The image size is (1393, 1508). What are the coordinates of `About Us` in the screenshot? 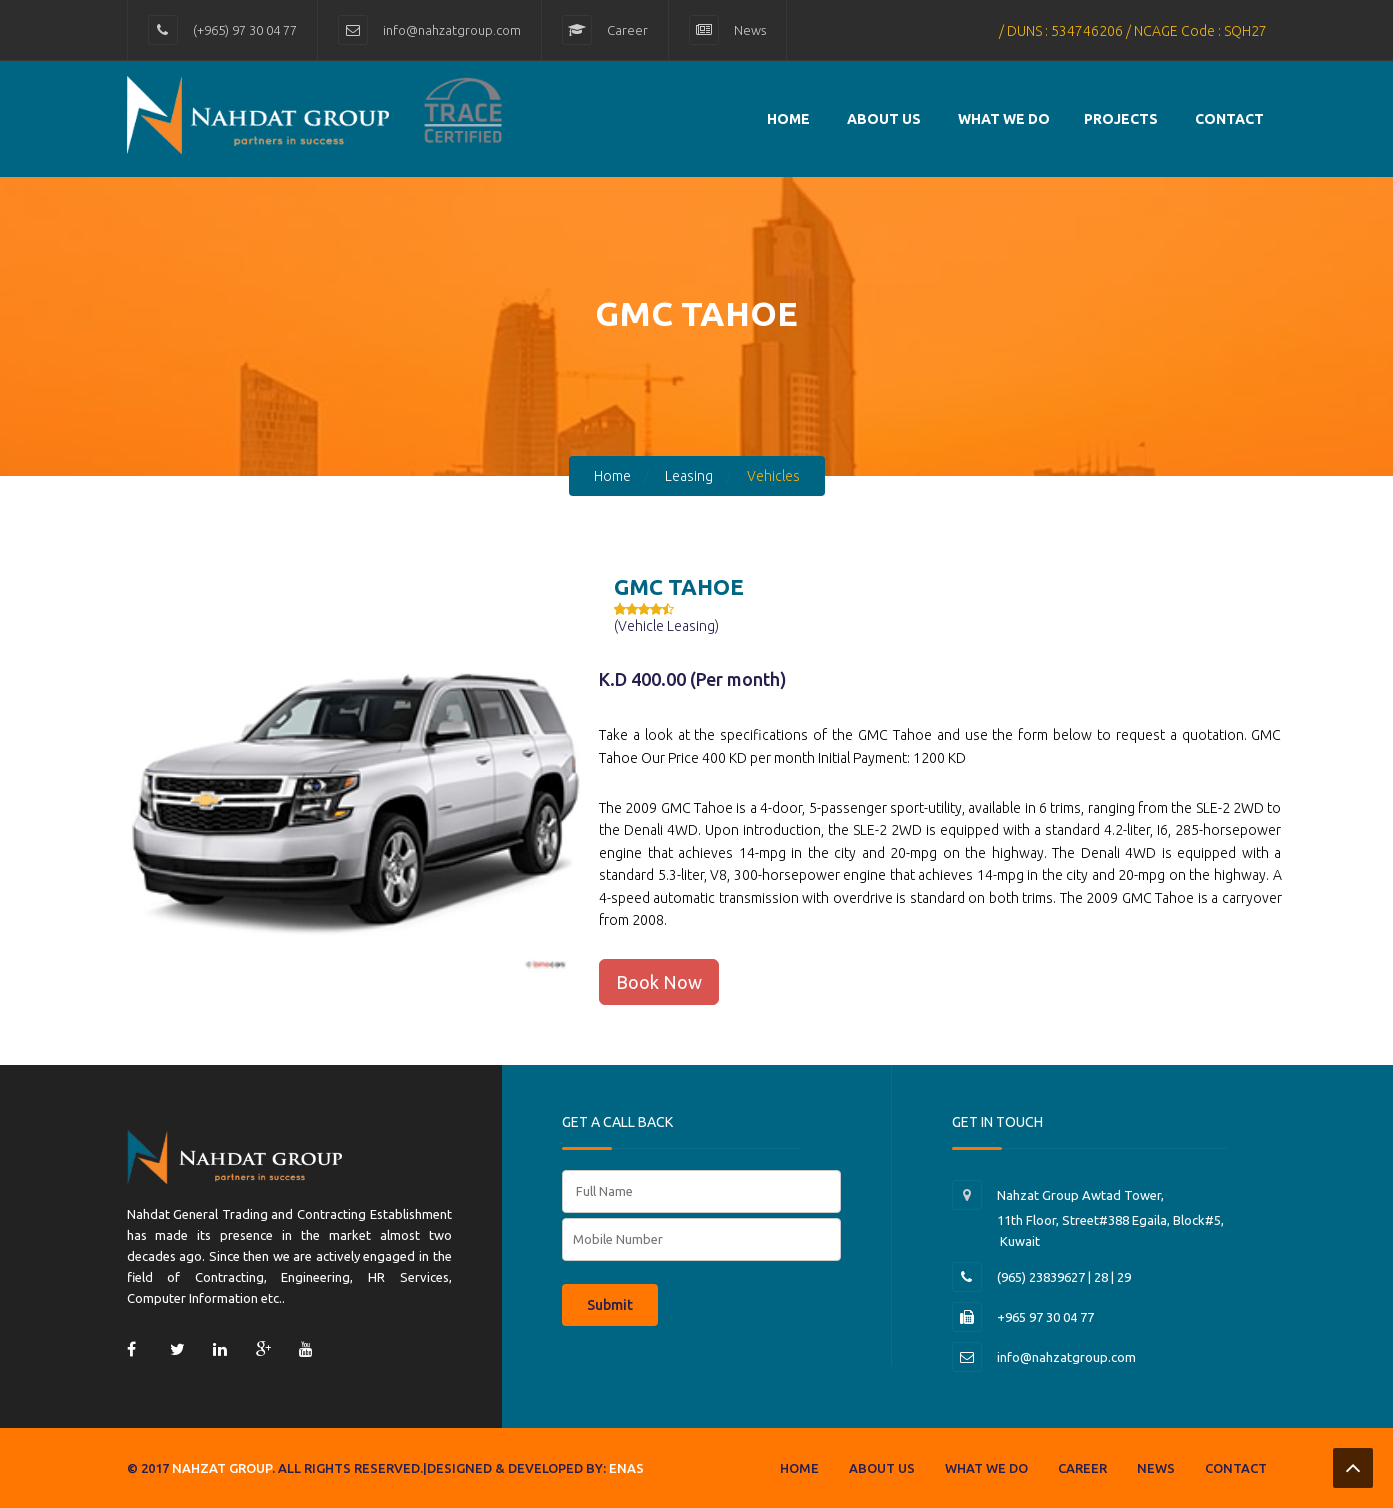 It's located at (884, 119).